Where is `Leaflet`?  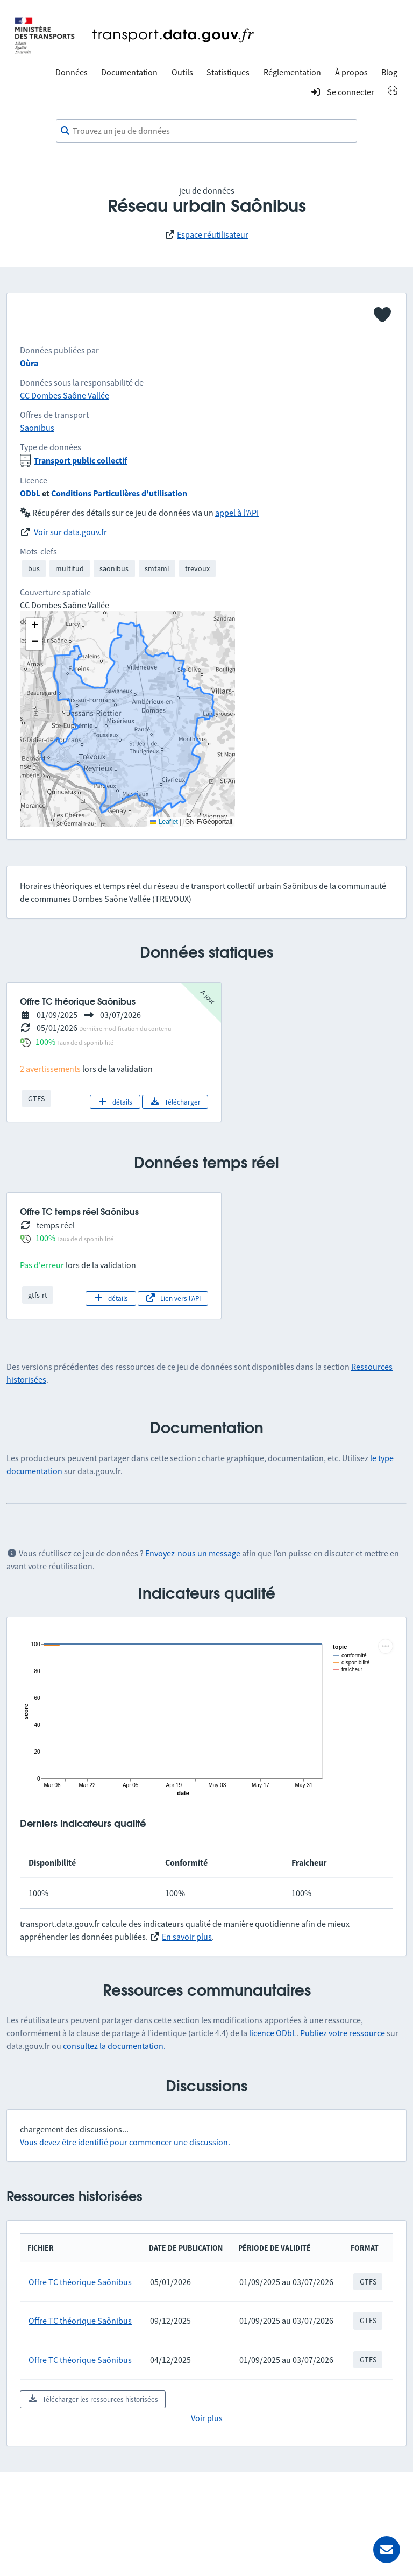
Leaflet is located at coordinates (163, 822).